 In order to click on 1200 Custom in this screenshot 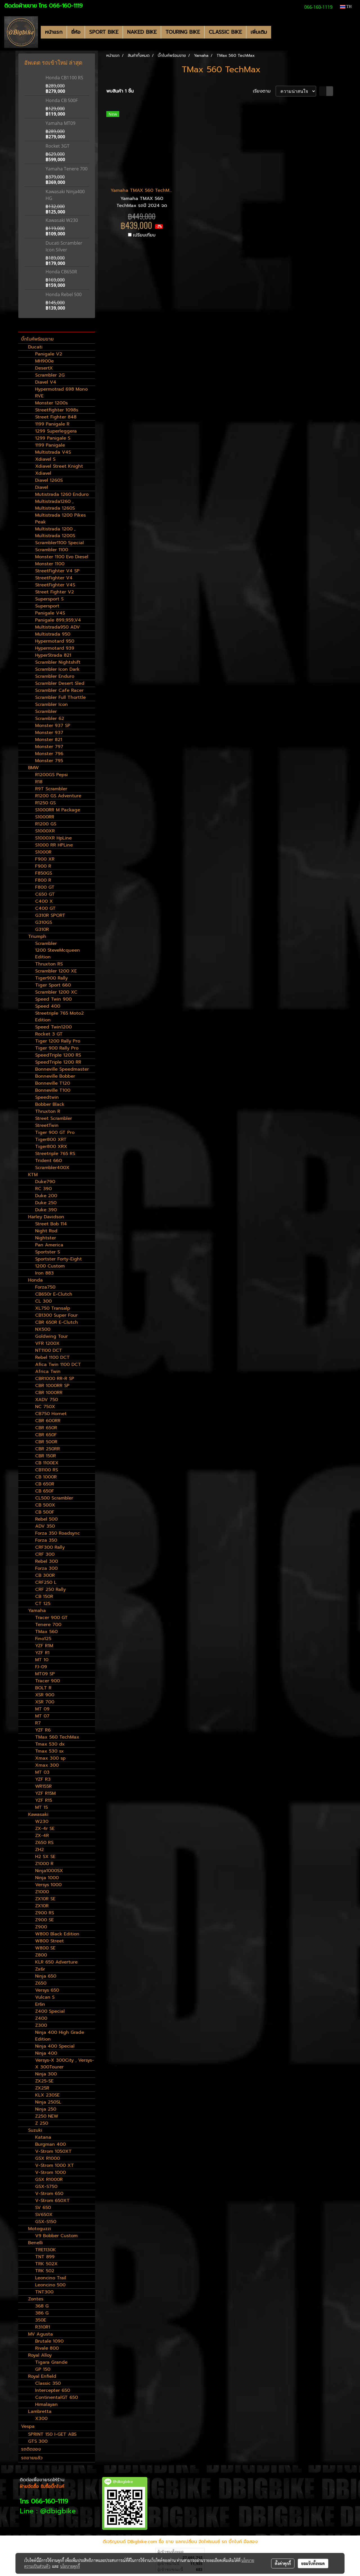, I will do `click(50, 1266)`.